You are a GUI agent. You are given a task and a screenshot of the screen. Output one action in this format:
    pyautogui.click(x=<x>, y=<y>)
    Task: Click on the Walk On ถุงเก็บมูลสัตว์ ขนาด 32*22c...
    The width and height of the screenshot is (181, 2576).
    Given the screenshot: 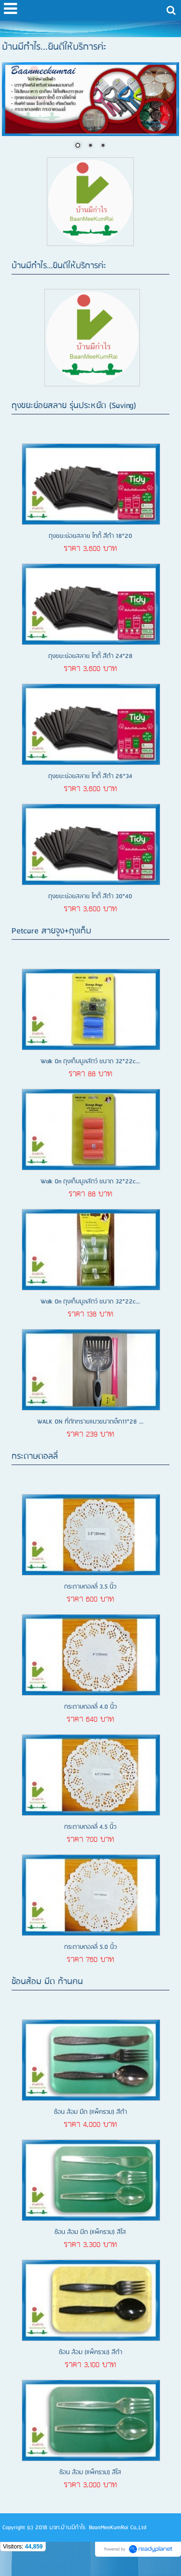 What is the action you would take?
    pyautogui.click(x=90, y=1061)
    